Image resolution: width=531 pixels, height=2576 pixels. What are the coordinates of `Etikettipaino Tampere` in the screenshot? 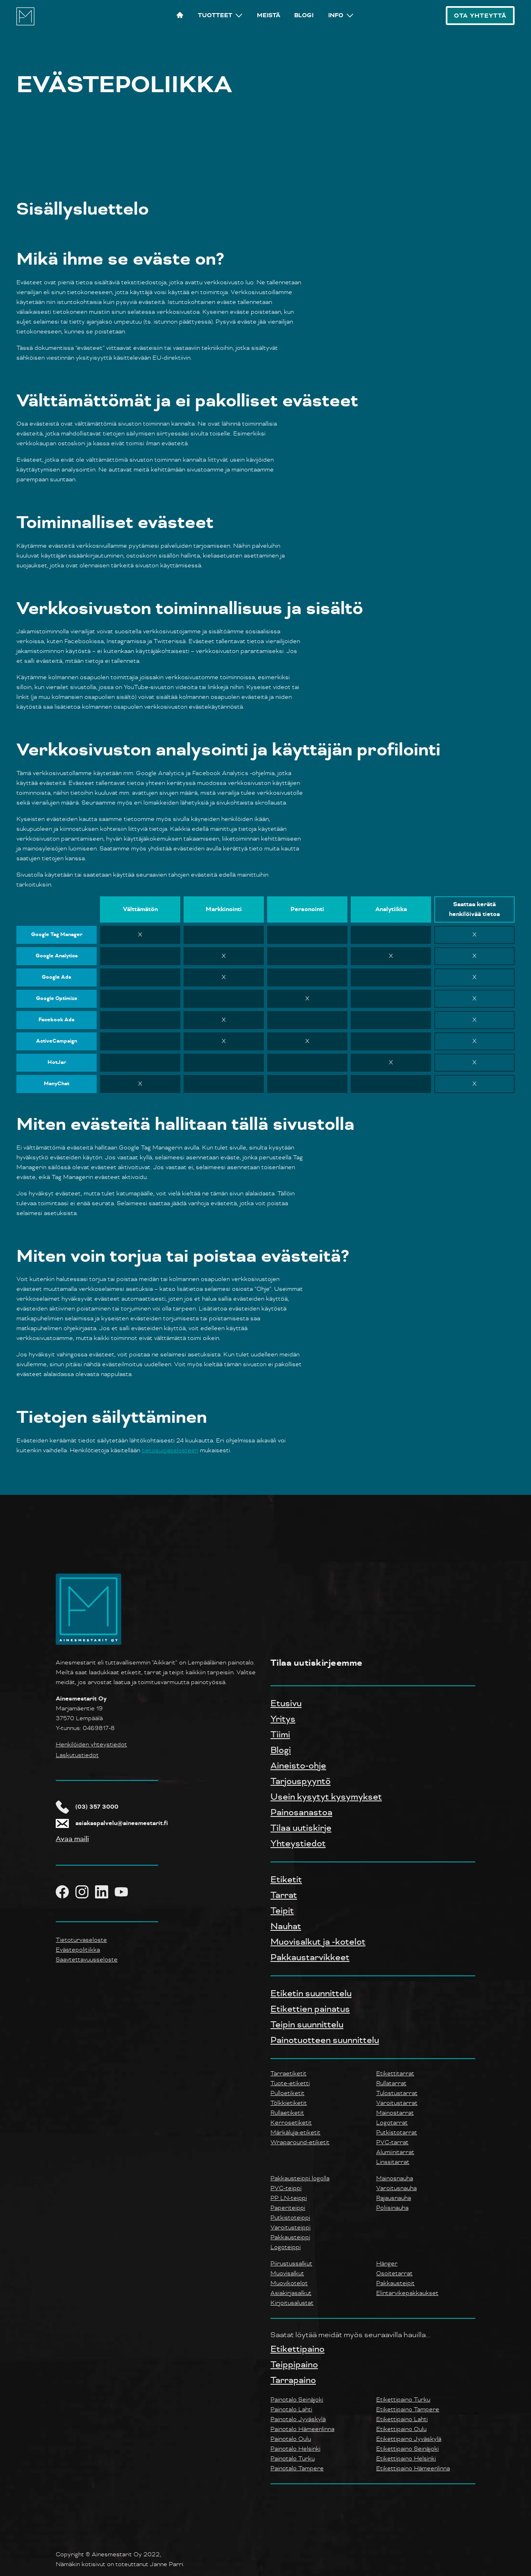 It's located at (407, 2409).